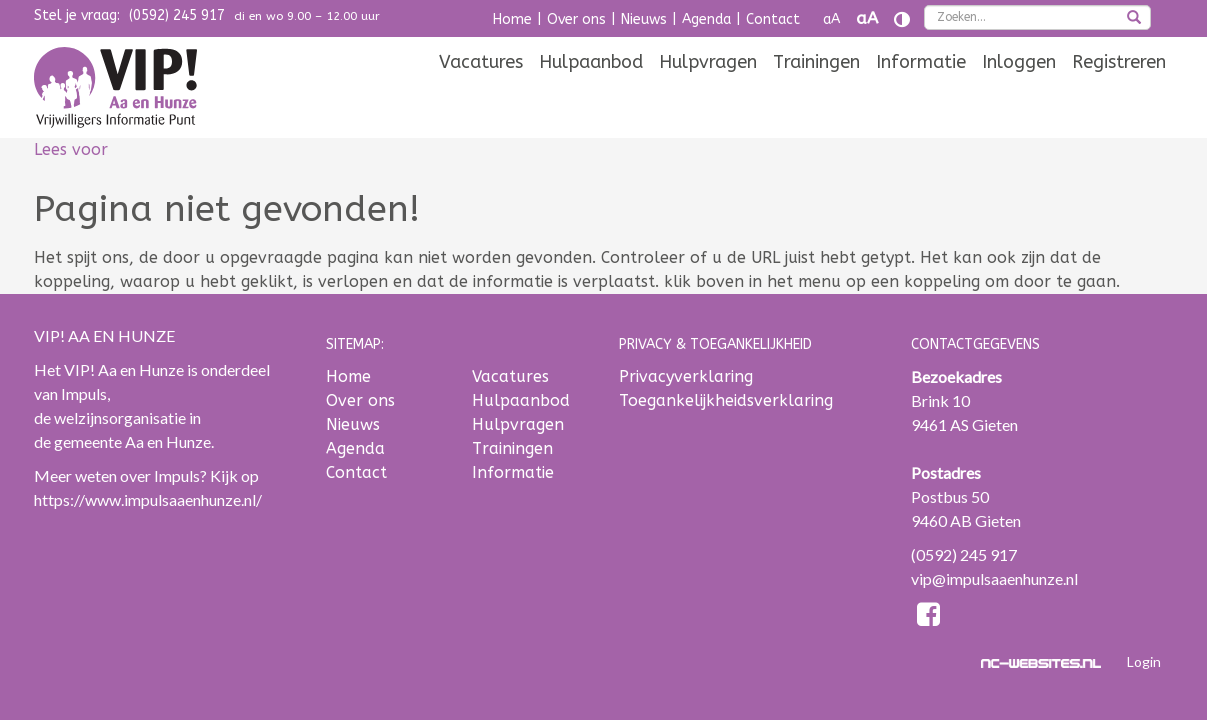  What do you see at coordinates (591, 92) in the screenshot?
I see `Hulpaanbod` at bounding box center [591, 92].